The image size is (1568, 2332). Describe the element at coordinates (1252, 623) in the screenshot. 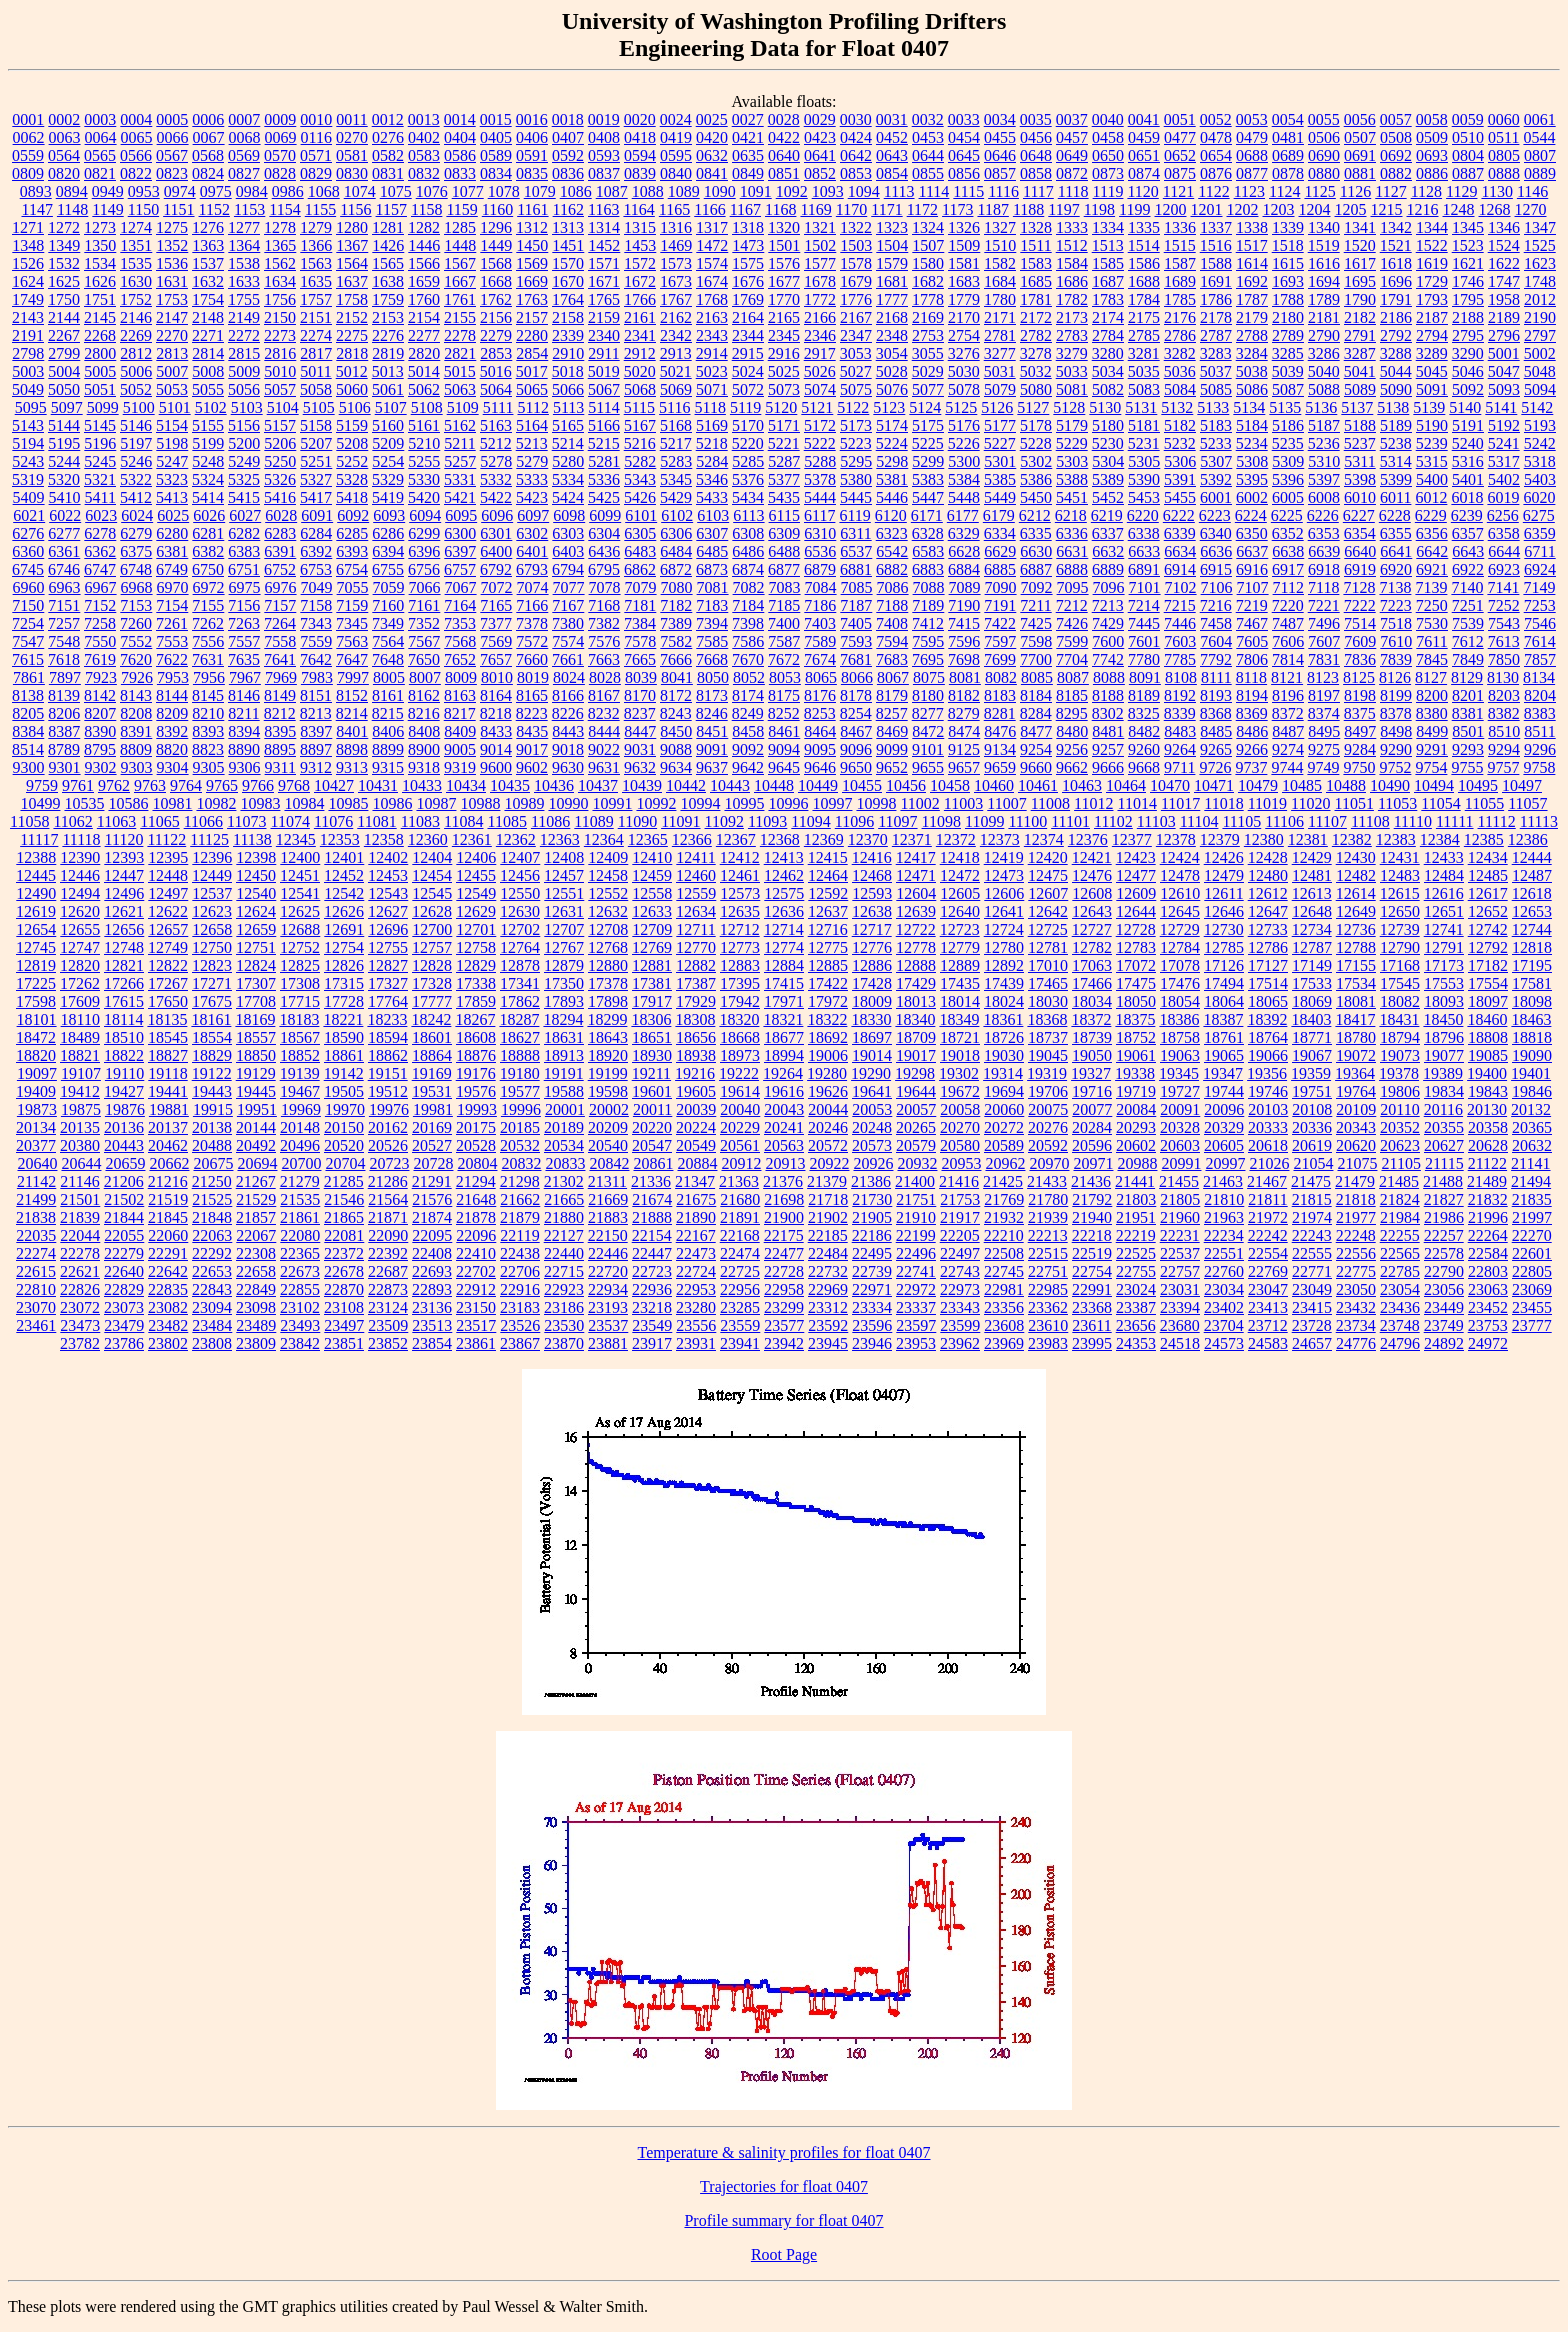

I see `7467` at that location.